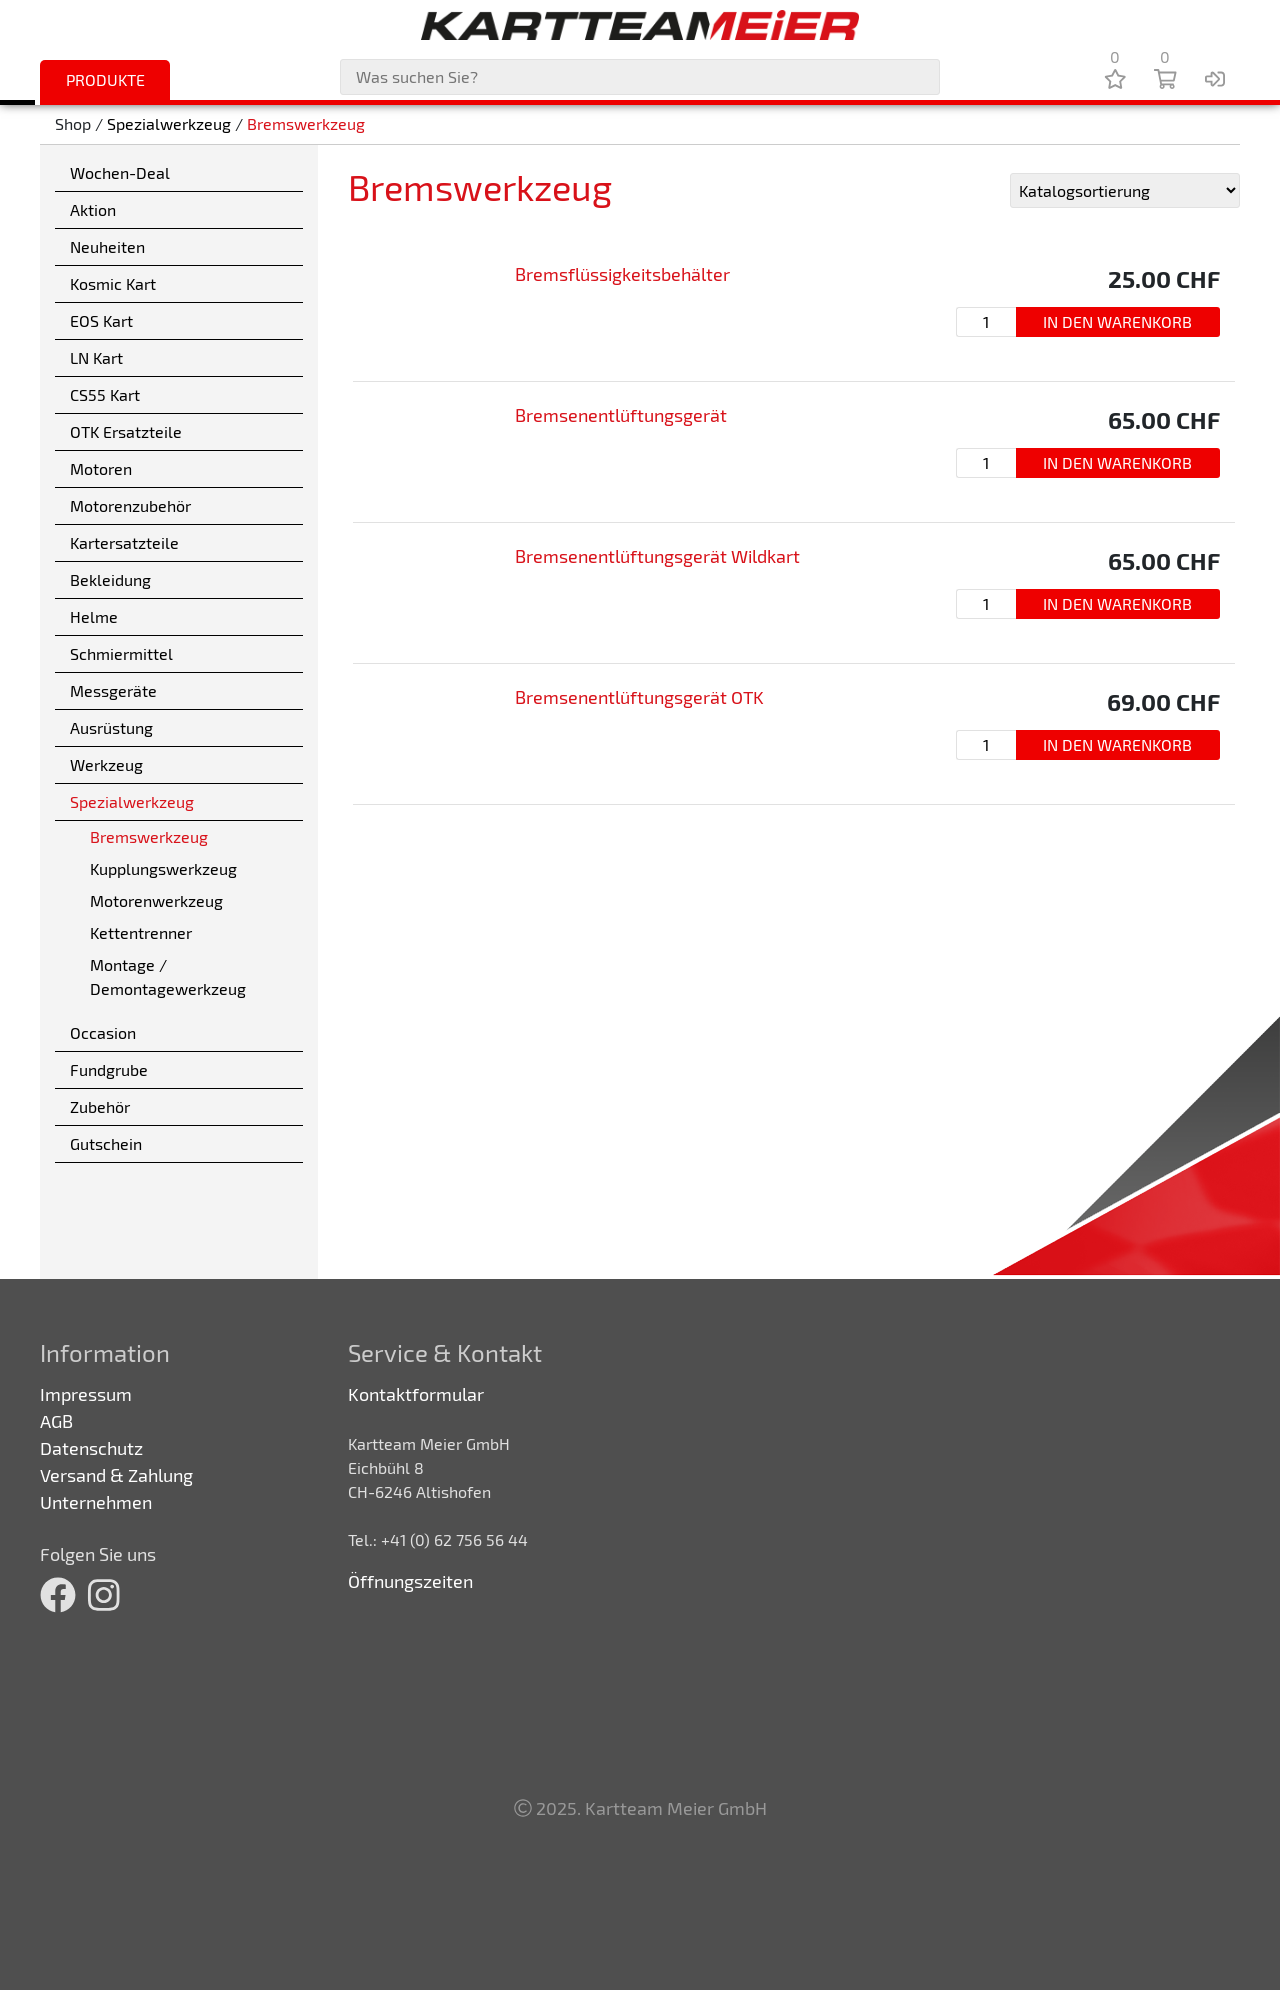  I want to click on Kontaktformular, so click(416, 1394).